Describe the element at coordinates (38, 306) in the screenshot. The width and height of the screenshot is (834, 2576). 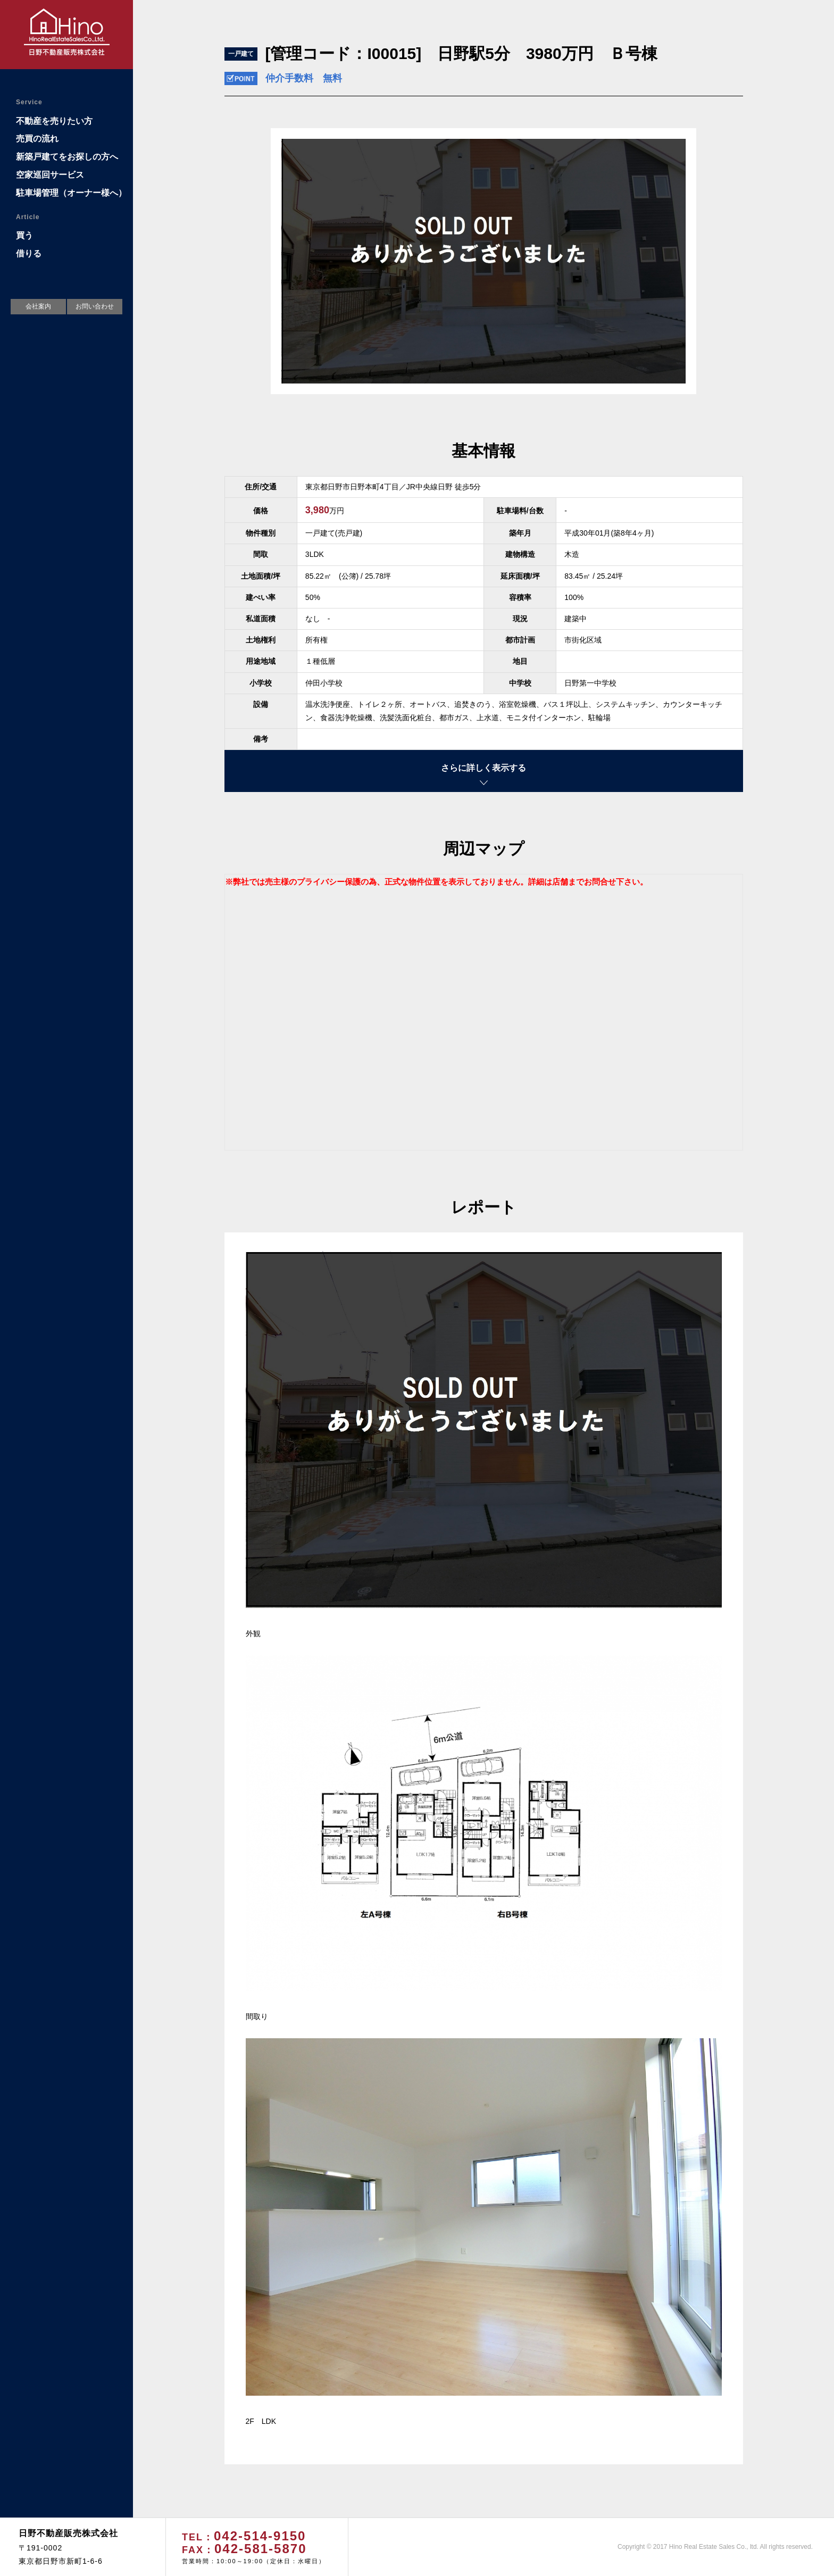
I see `会社案内` at that location.